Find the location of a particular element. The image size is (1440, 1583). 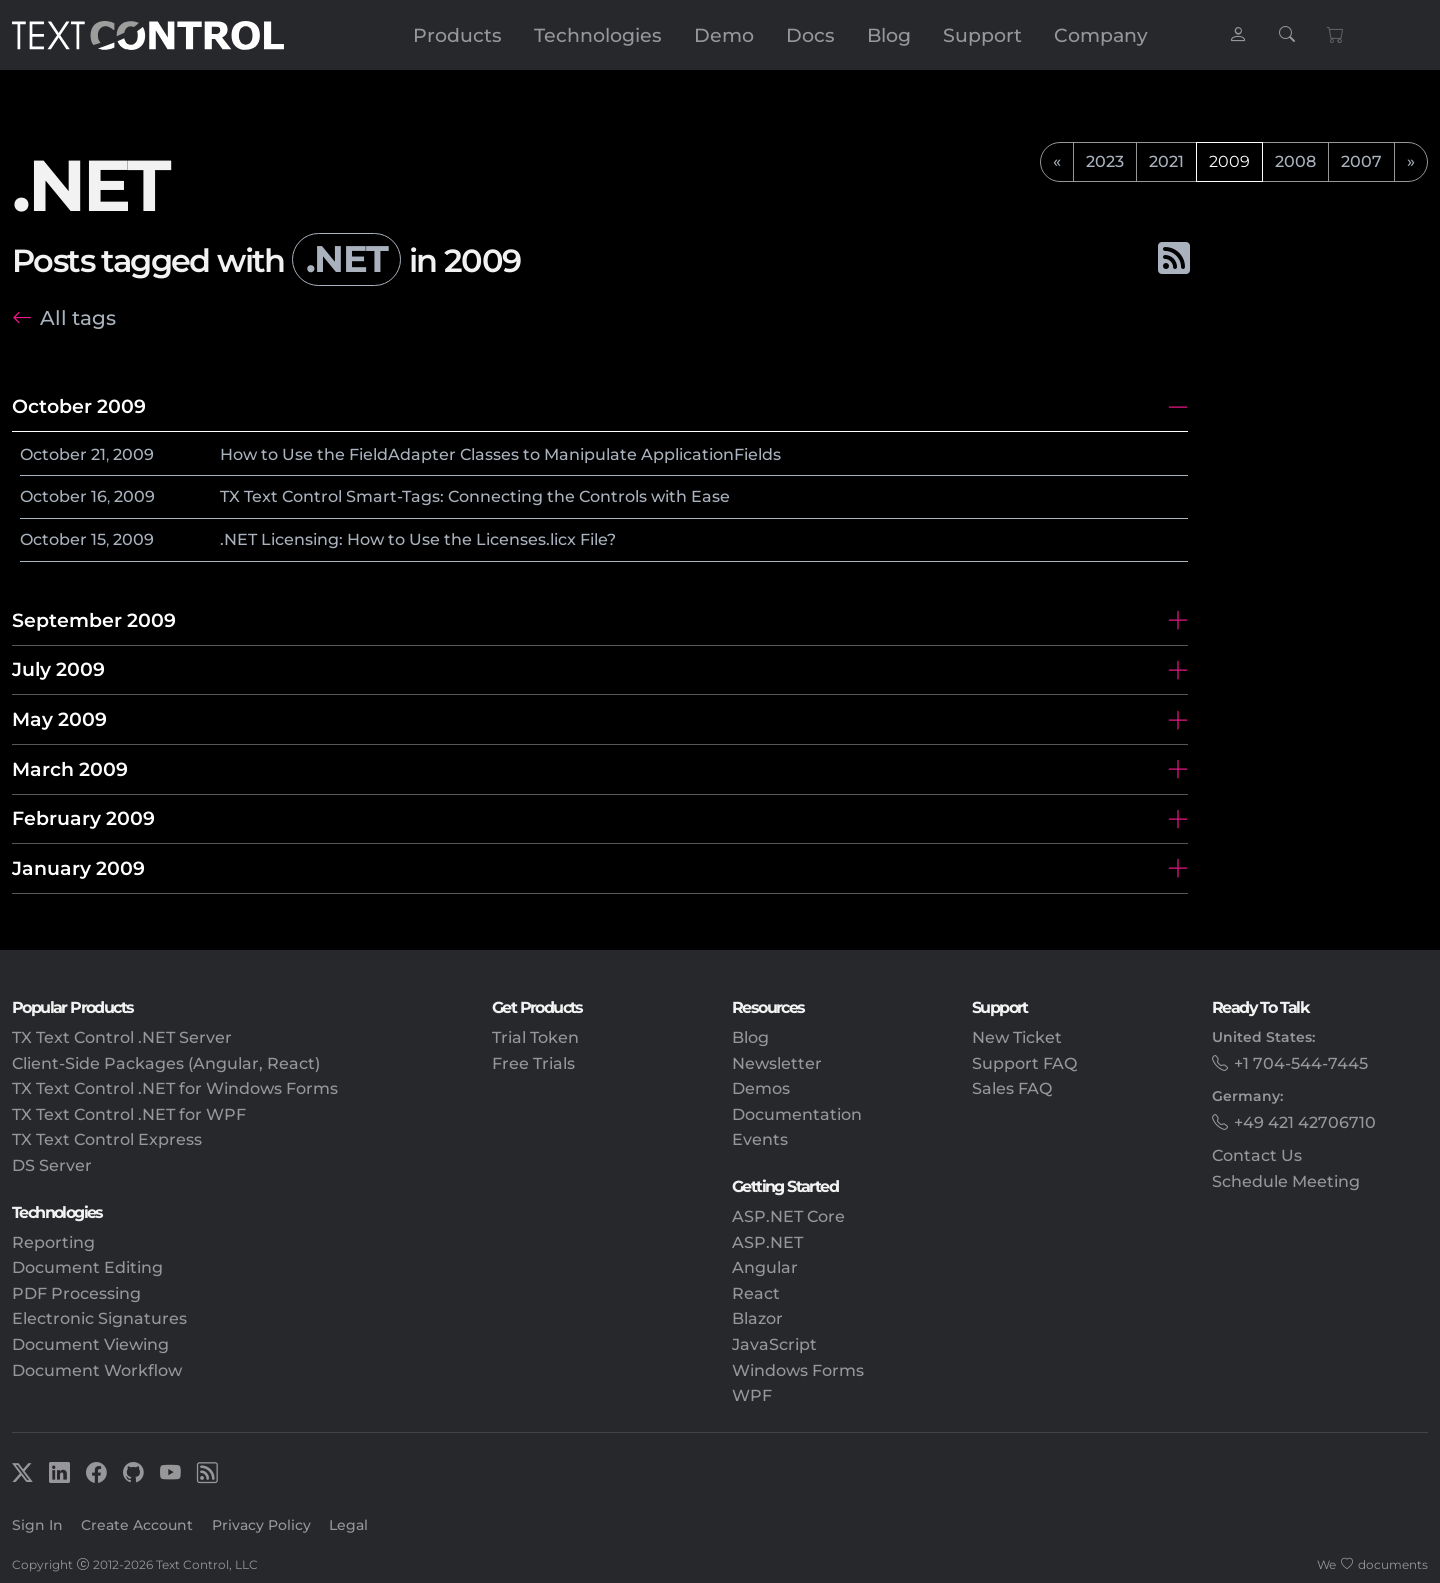

.NET Licensing: How to Use the Licenses.licx File? is located at coordinates (418, 539).